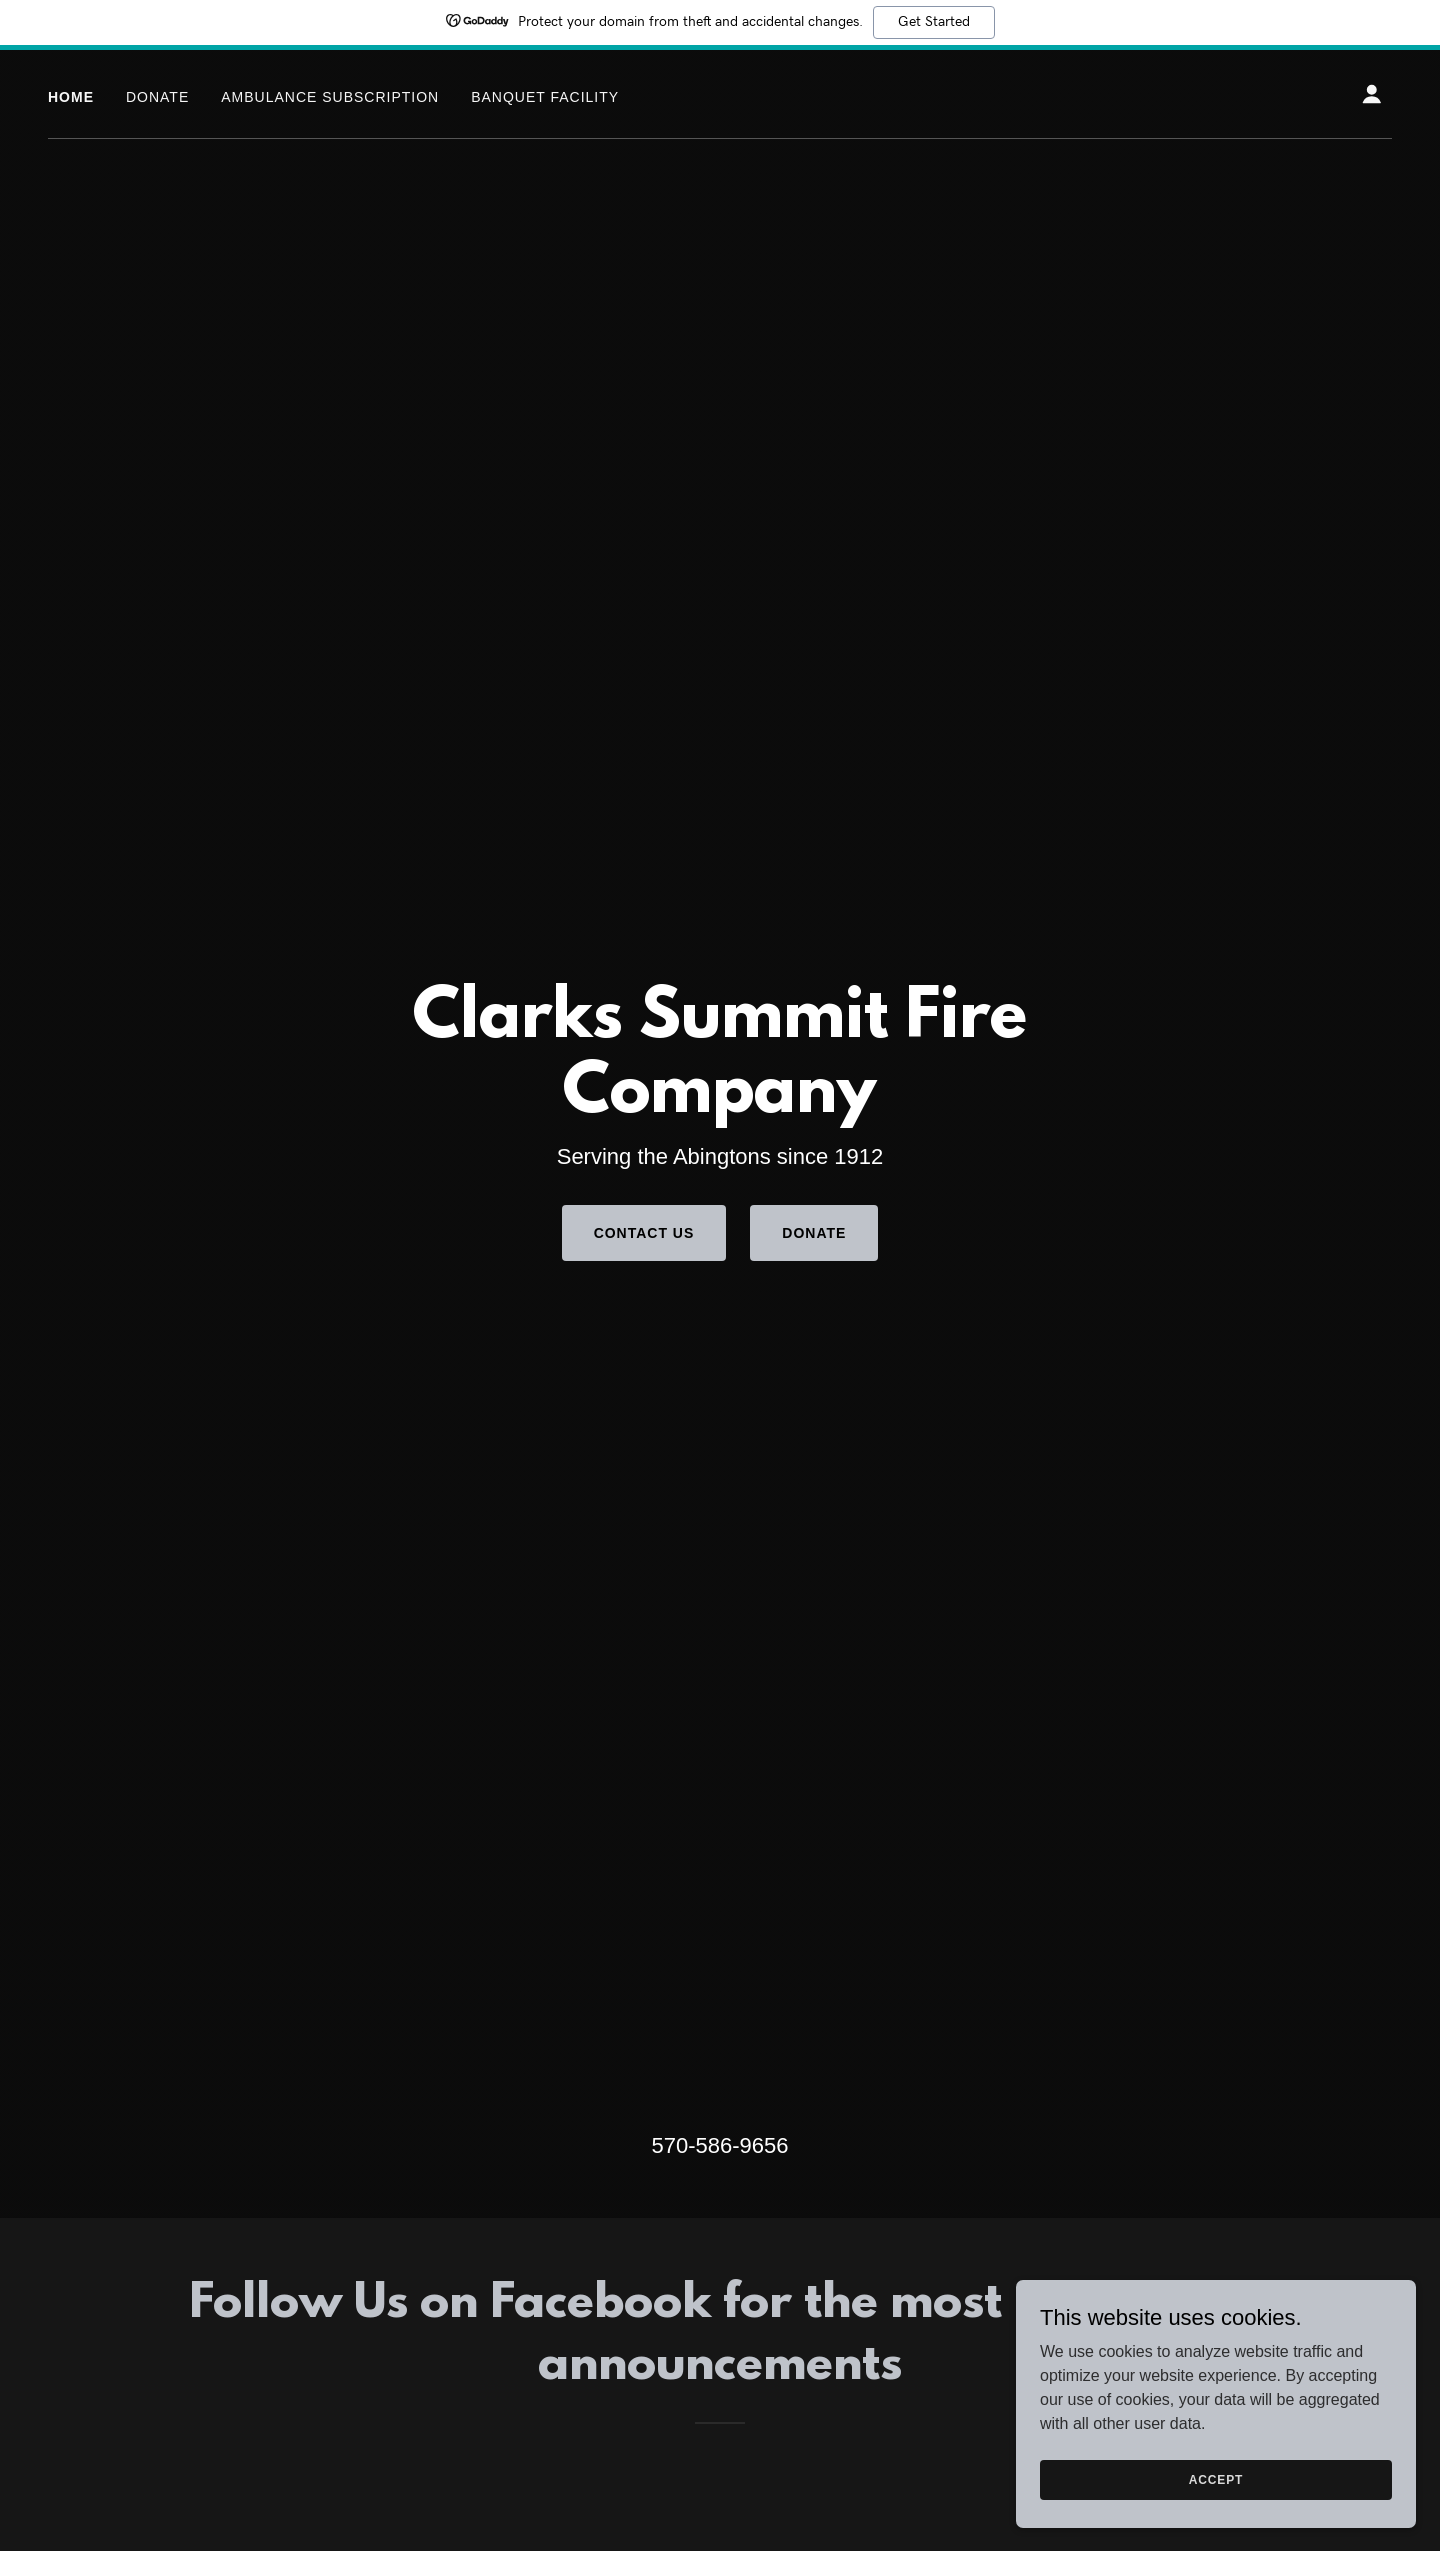 This screenshot has width=1440, height=2551. Describe the element at coordinates (71, 97) in the screenshot. I see `Home [link]` at that location.